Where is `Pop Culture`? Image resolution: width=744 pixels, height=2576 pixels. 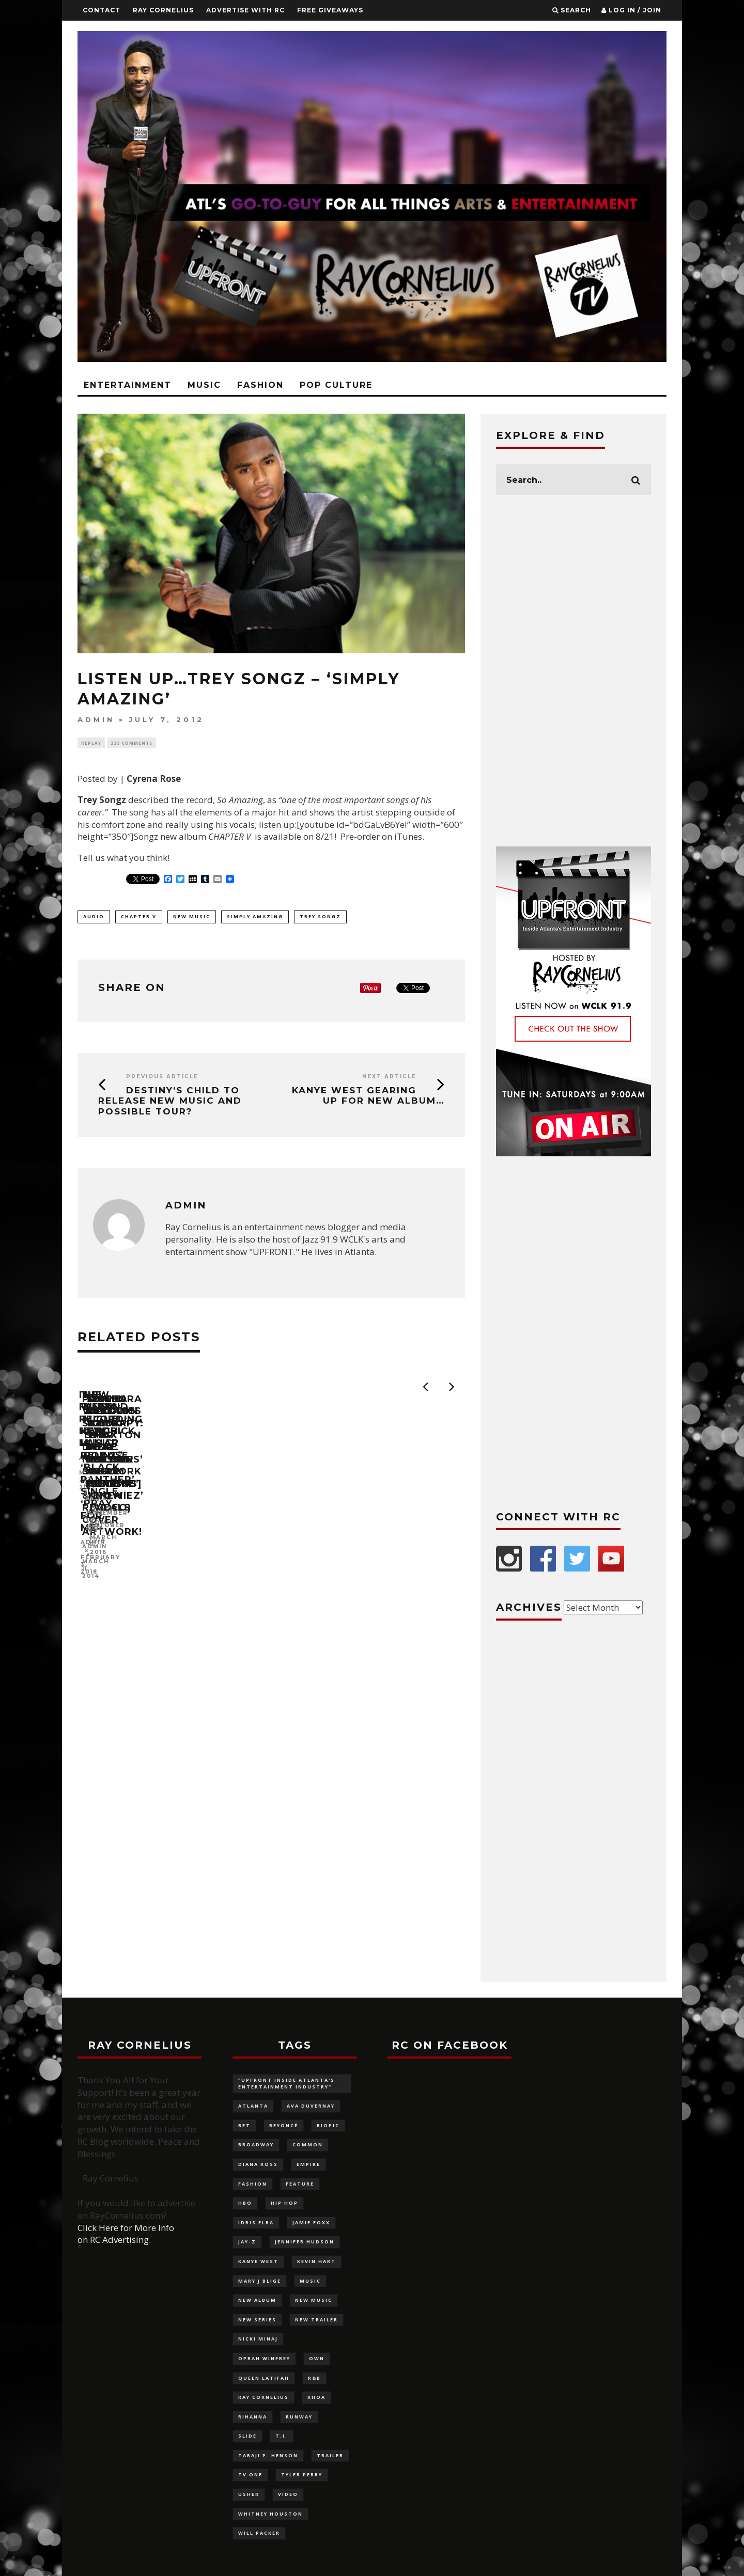
Pop Culture is located at coordinates (336, 385).